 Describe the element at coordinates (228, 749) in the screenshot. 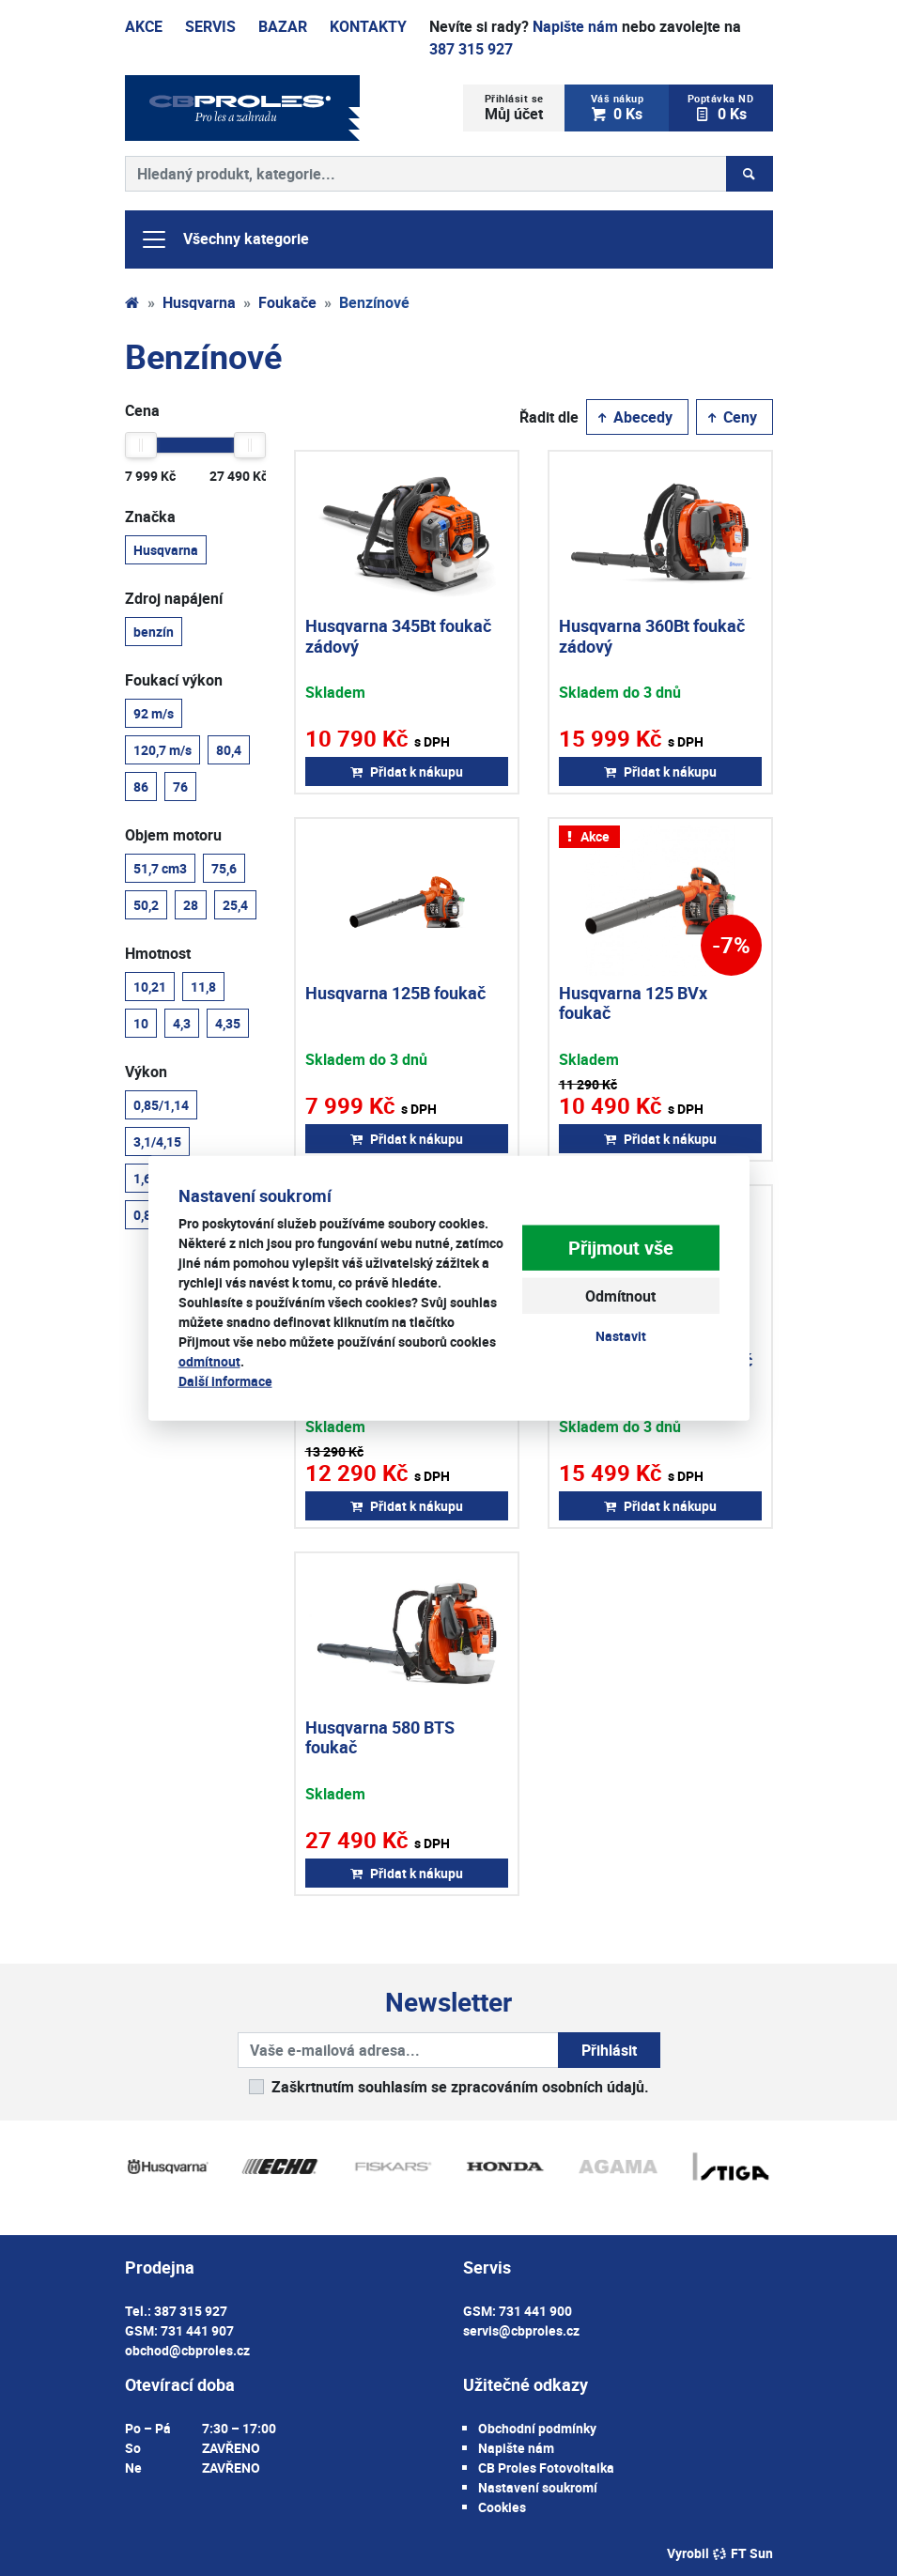

I see `80,4` at that location.